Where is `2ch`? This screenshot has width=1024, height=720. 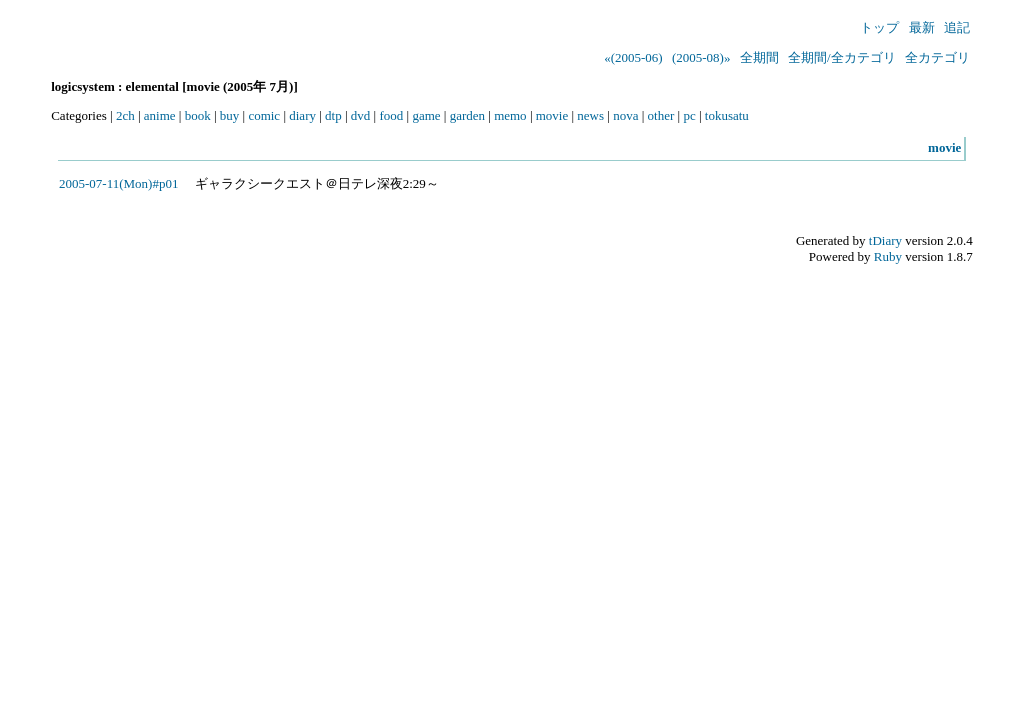
2ch is located at coordinates (125, 115).